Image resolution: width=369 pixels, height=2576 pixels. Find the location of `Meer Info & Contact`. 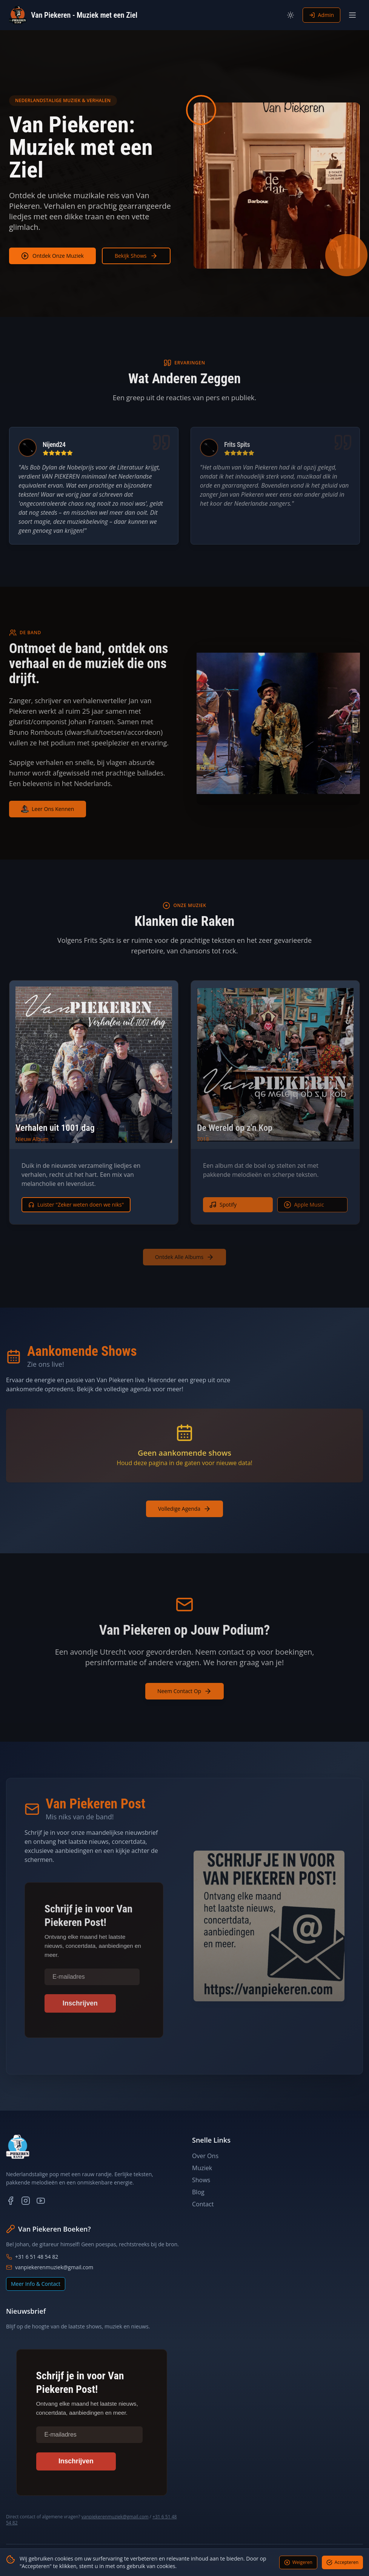

Meer Info & Contact is located at coordinates (35, 2283).